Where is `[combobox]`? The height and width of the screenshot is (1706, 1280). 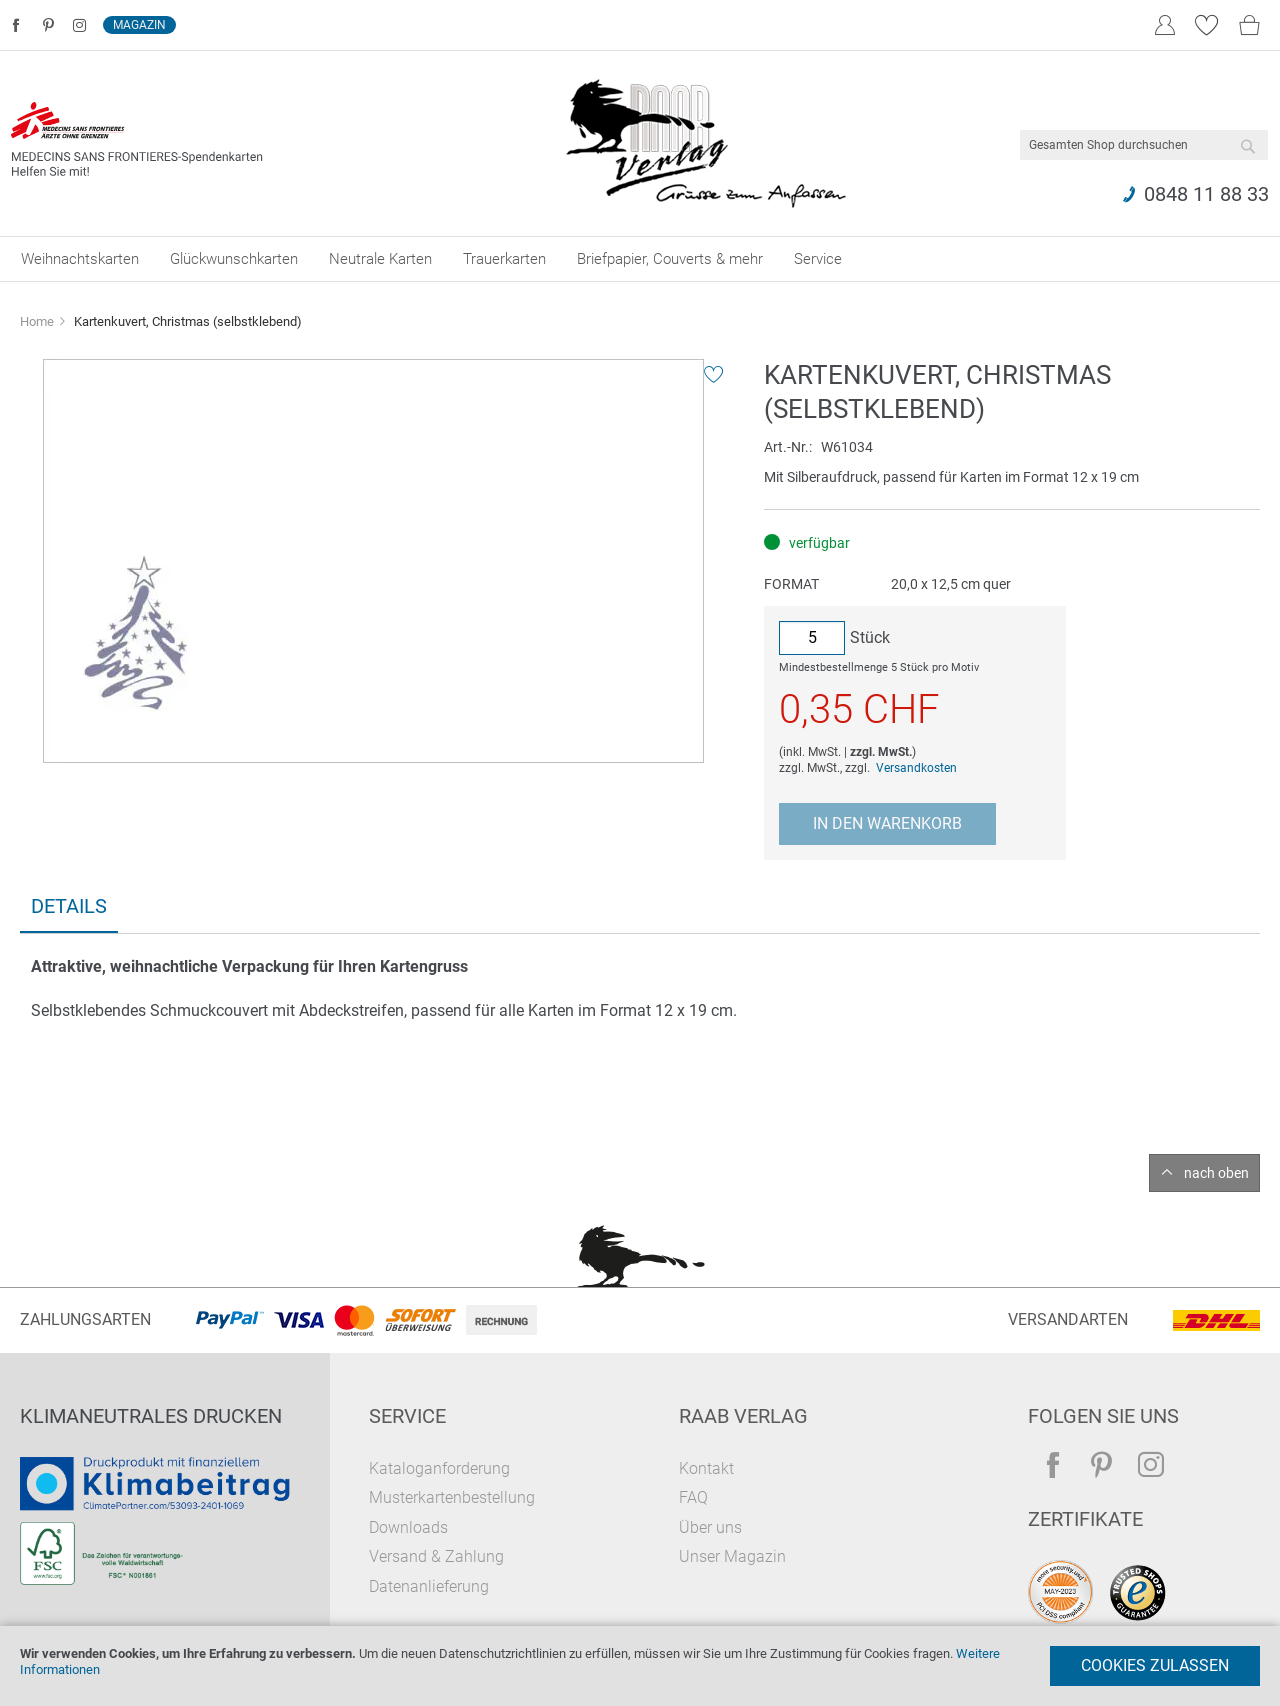 [combobox] is located at coordinates (1144, 145).